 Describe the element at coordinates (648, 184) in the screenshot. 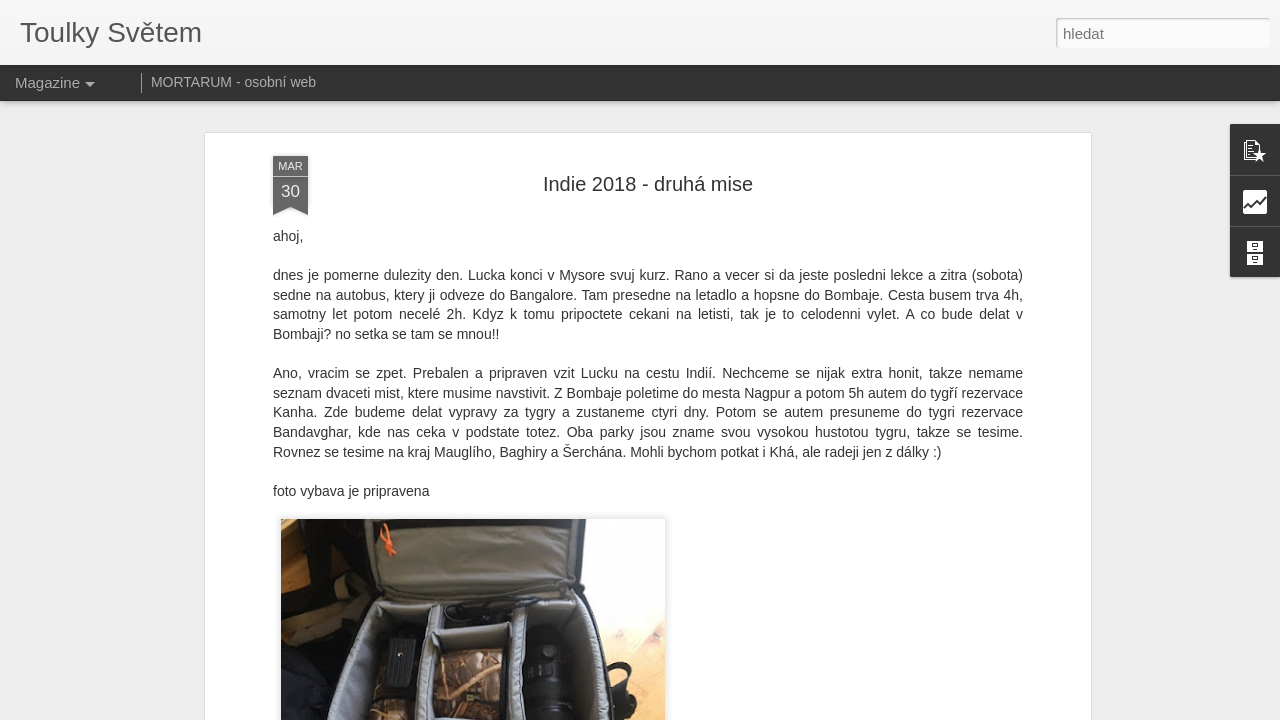

I see `Indie 2018 - druhá mise` at that location.